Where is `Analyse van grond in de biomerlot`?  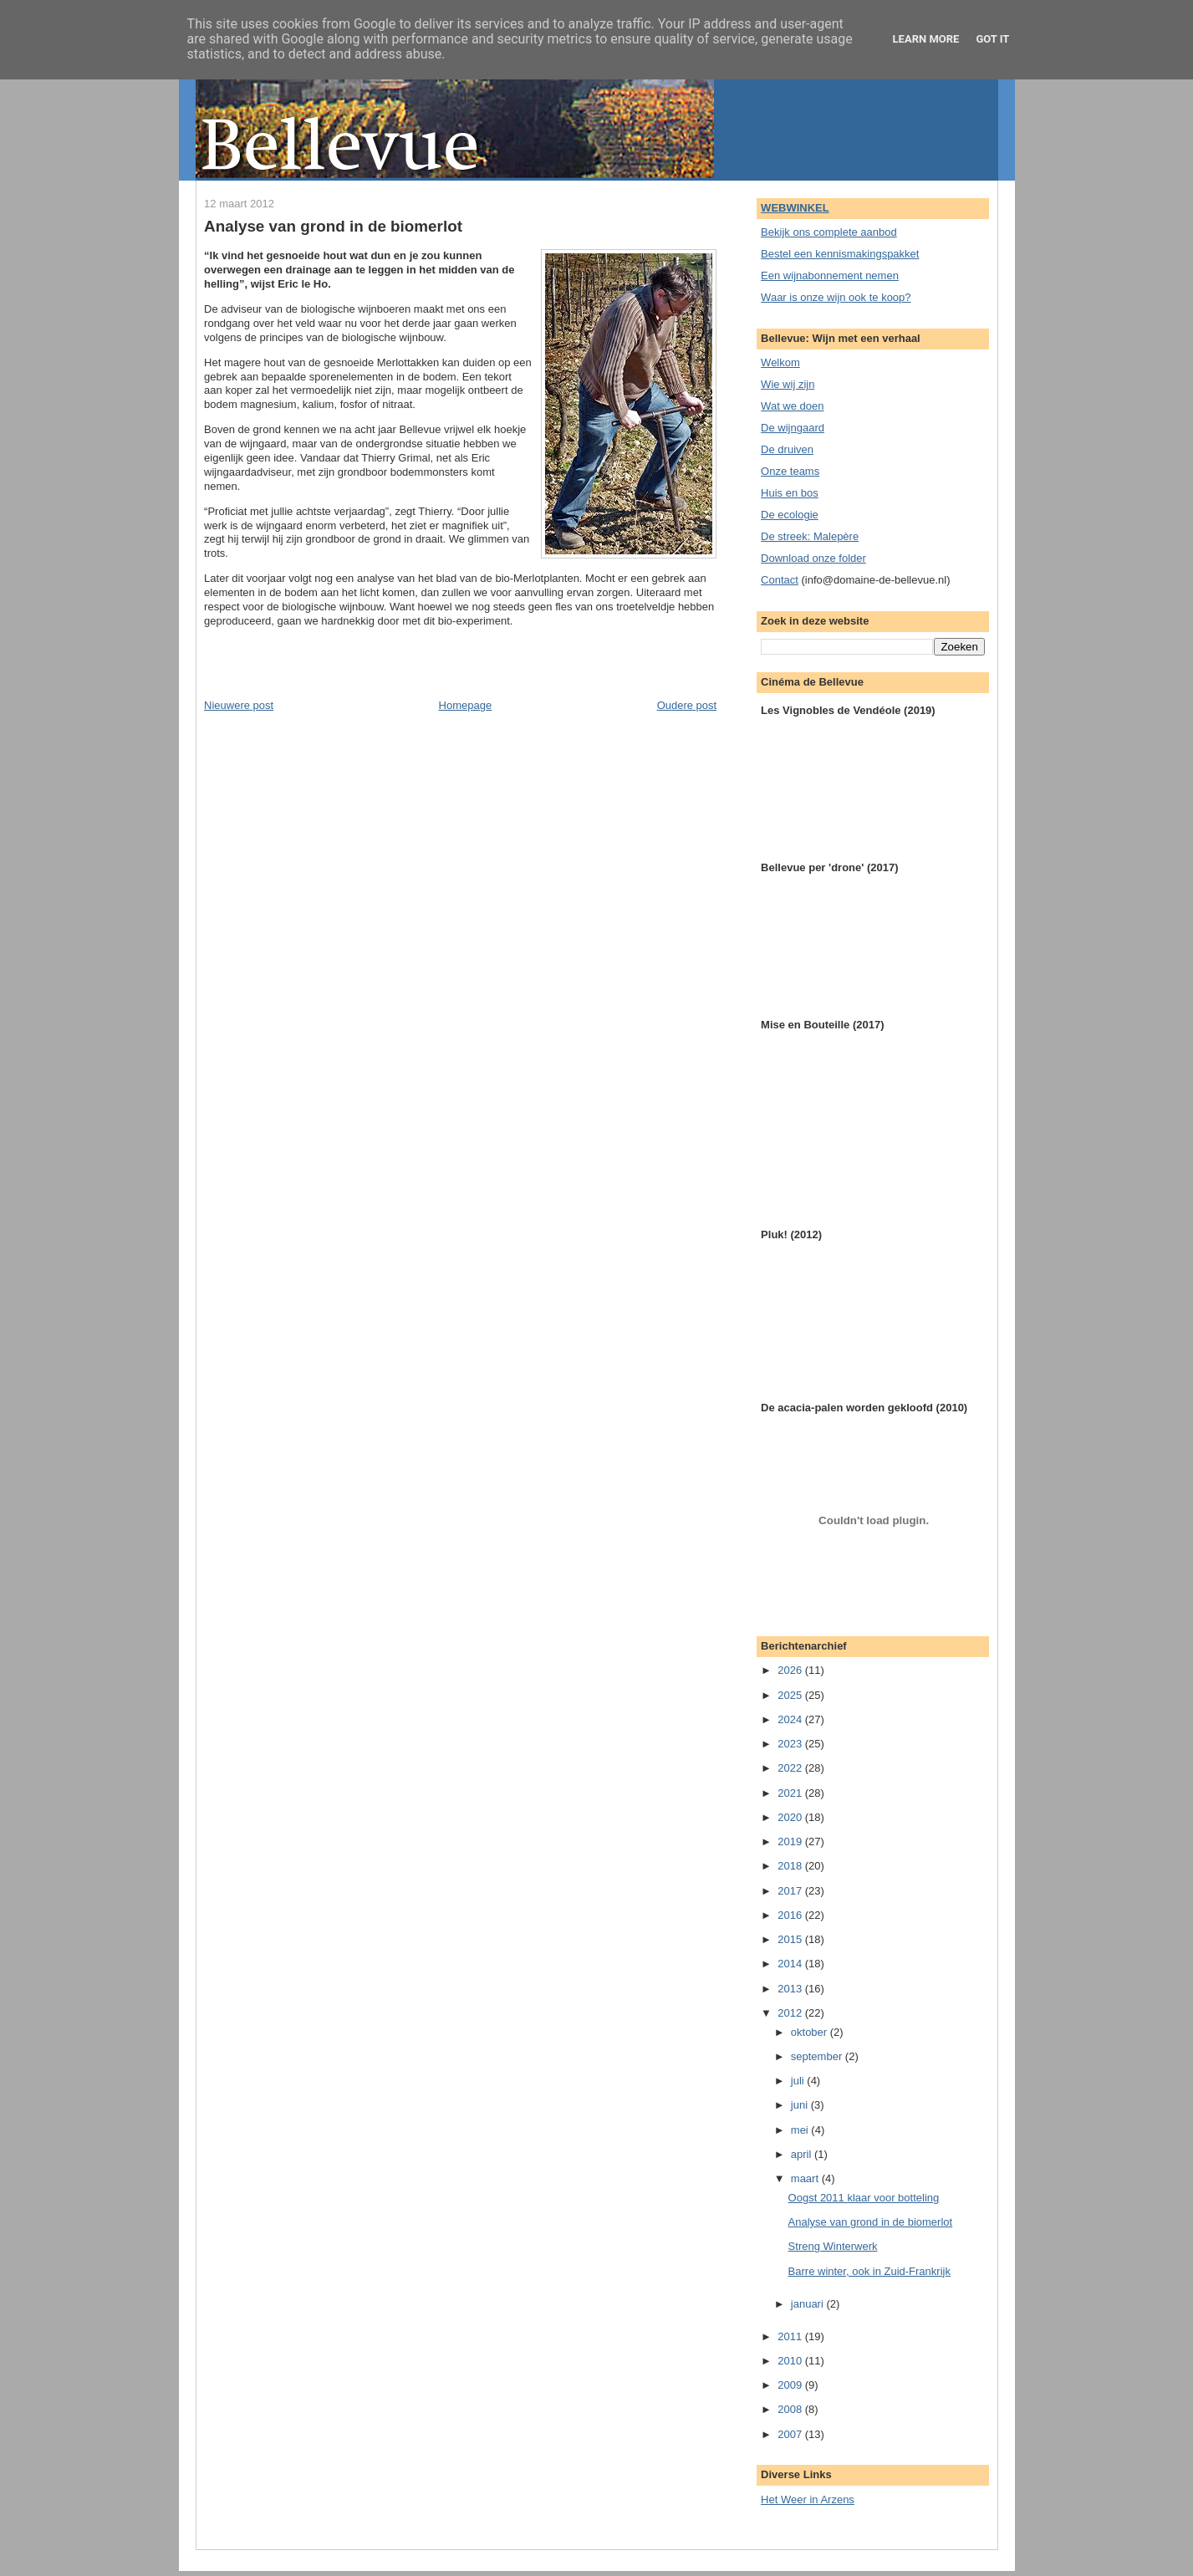
Analyse van grond in de biomerlot is located at coordinates (333, 226).